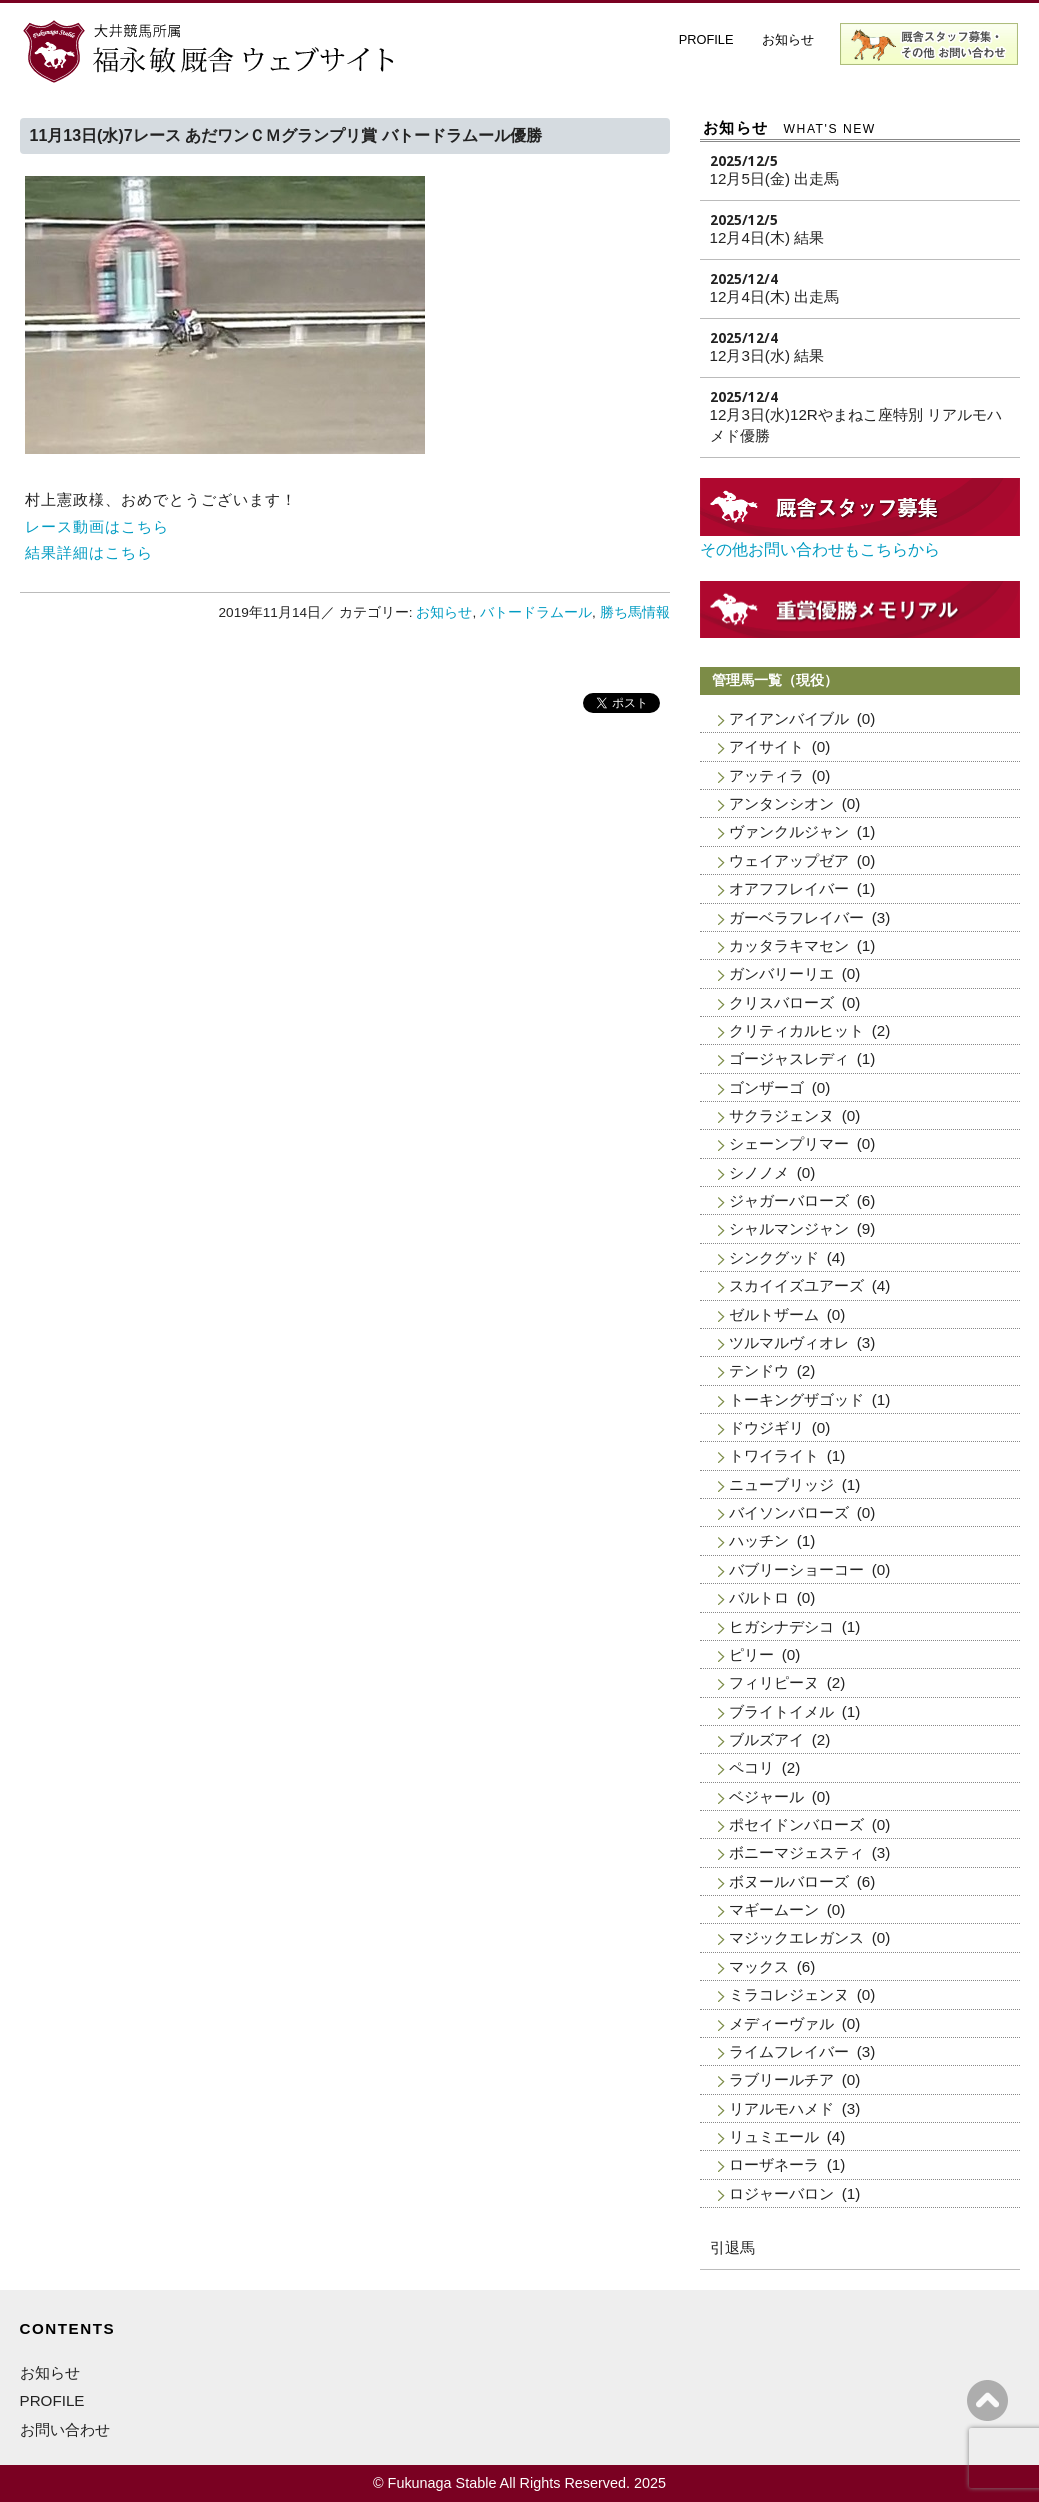  I want to click on アッティラ, so click(766, 775).